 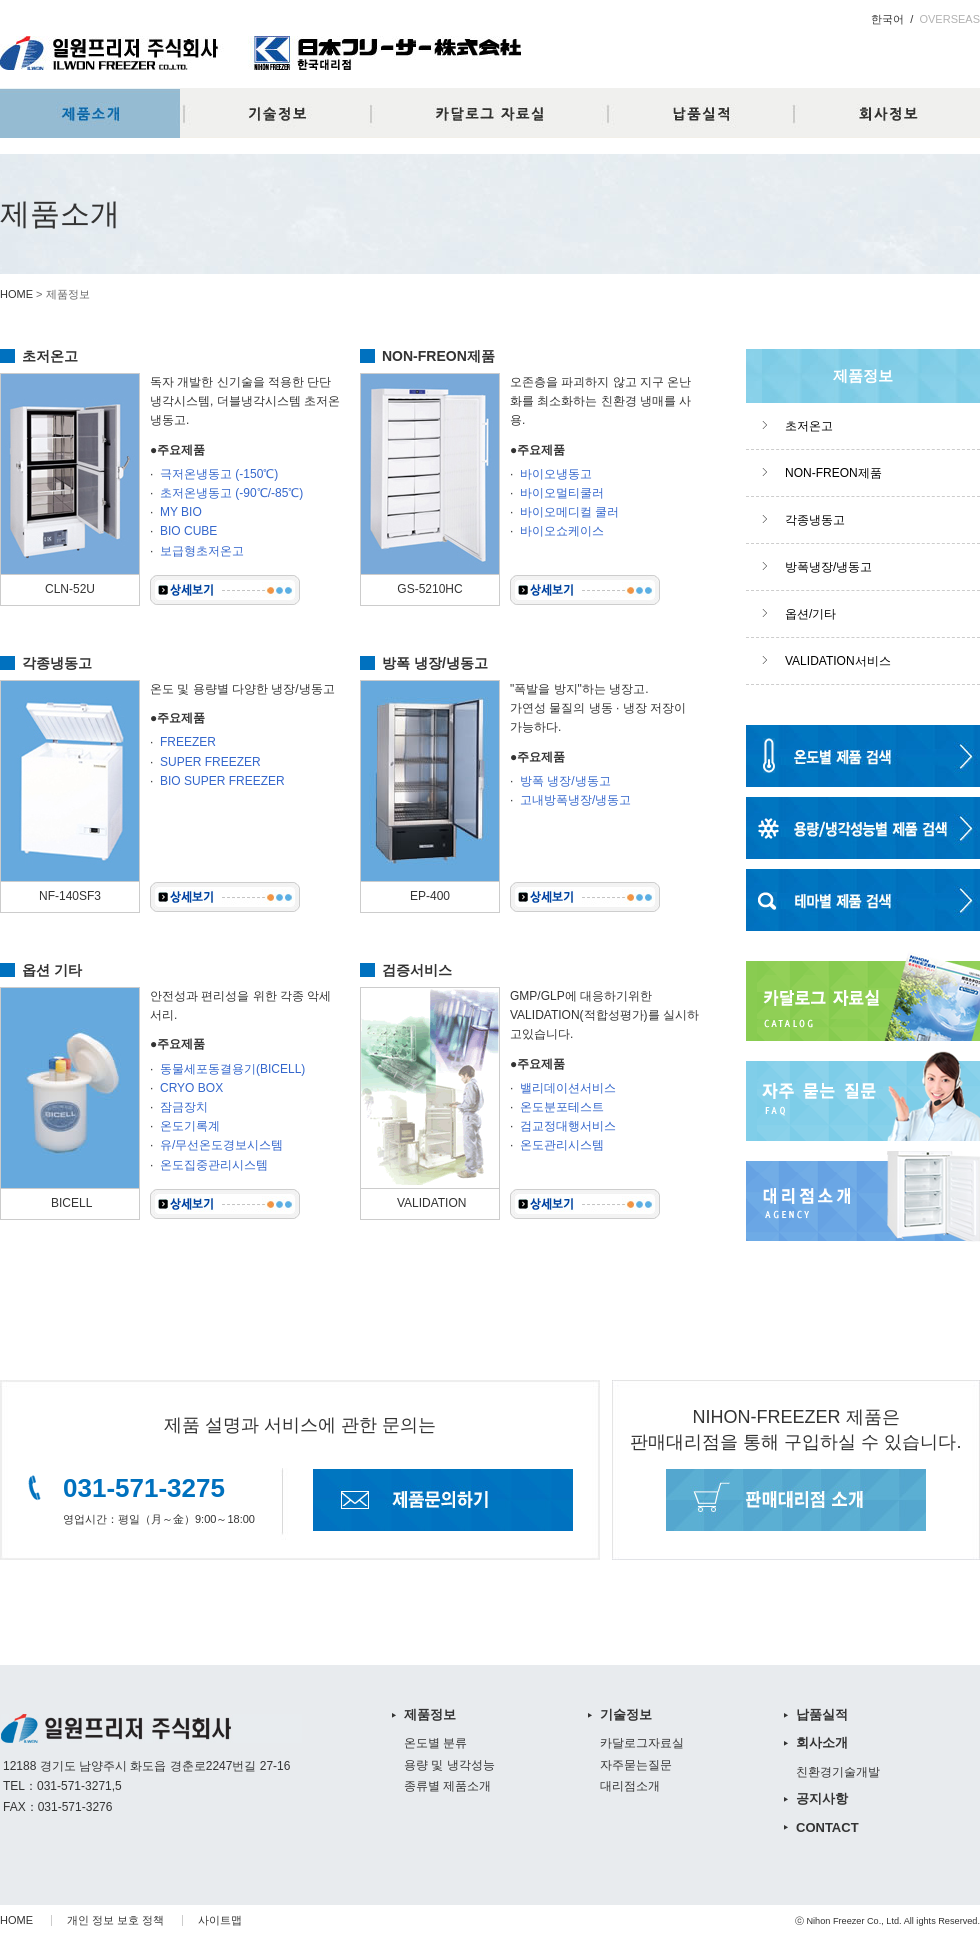 I want to click on VALIDATION서비스, so click(x=838, y=661).